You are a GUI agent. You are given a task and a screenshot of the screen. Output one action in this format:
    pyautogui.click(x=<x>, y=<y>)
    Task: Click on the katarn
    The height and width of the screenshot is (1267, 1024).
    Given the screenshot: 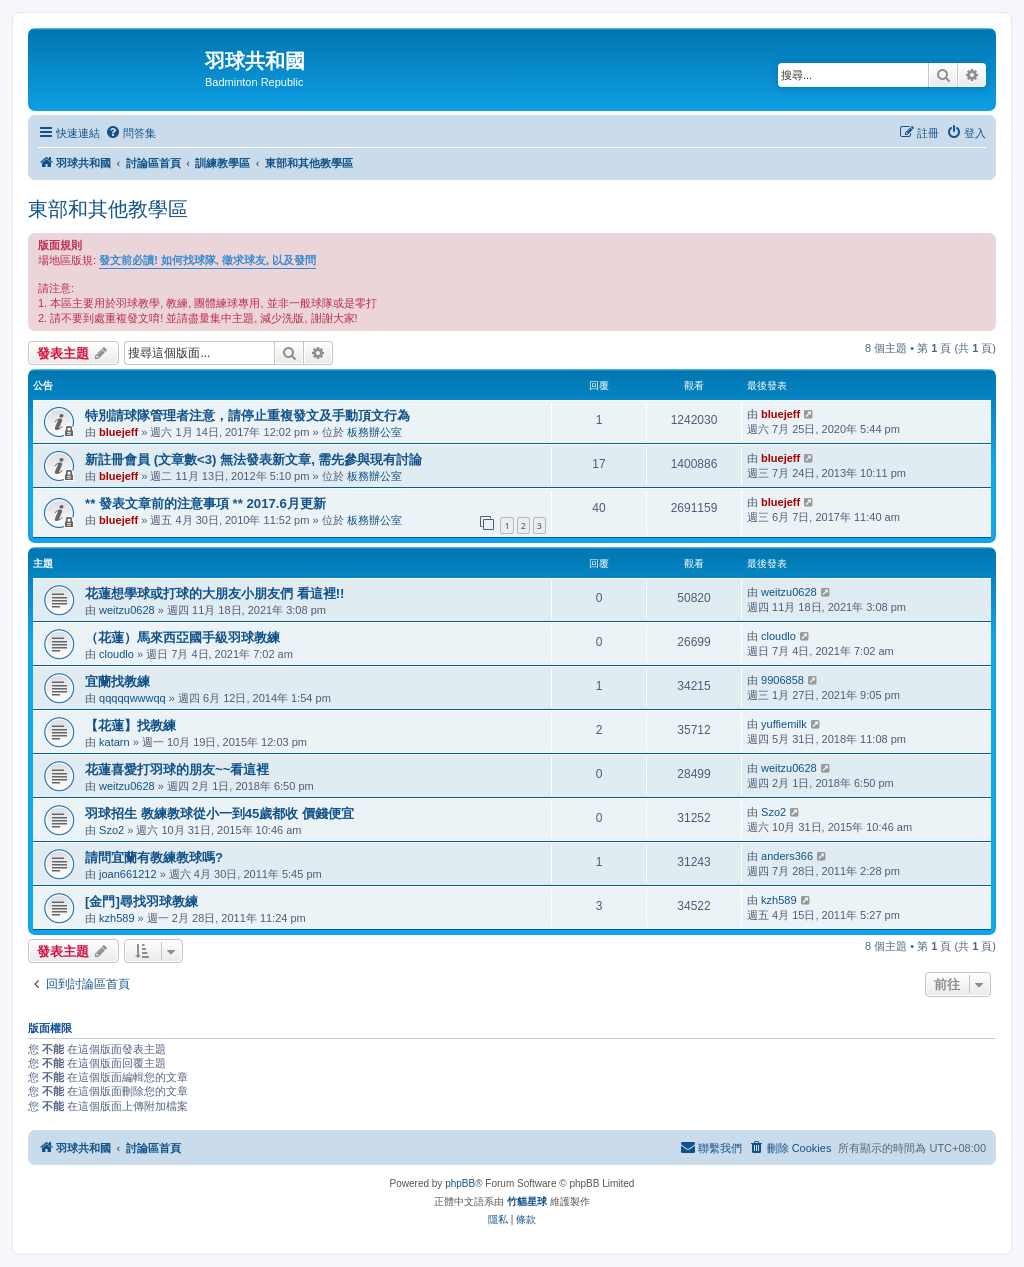 What is the action you would take?
    pyautogui.click(x=114, y=742)
    